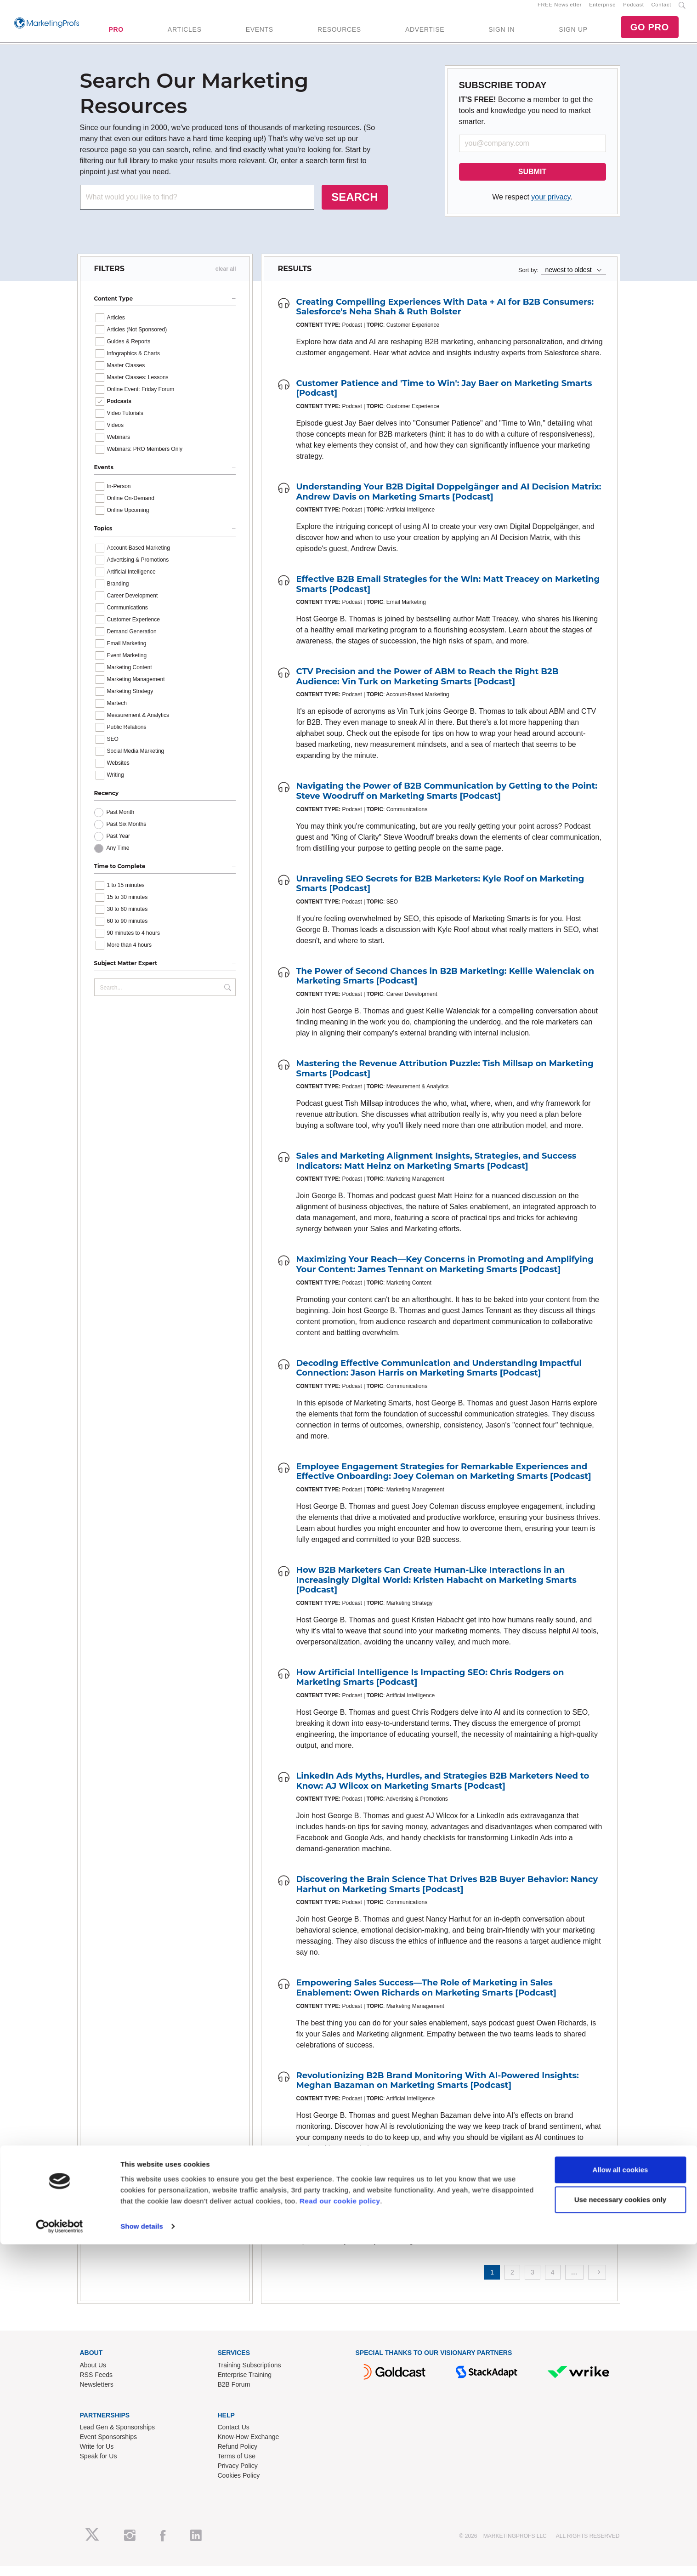 Image resolution: width=697 pixels, height=2576 pixels. What do you see at coordinates (437, 2091) in the screenshot?
I see `Revolutionizing B2B Brand Monitoring With AI-Powered Insights: Meghan Bazaman on Marketing Smarts [Podcast]` at bounding box center [437, 2091].